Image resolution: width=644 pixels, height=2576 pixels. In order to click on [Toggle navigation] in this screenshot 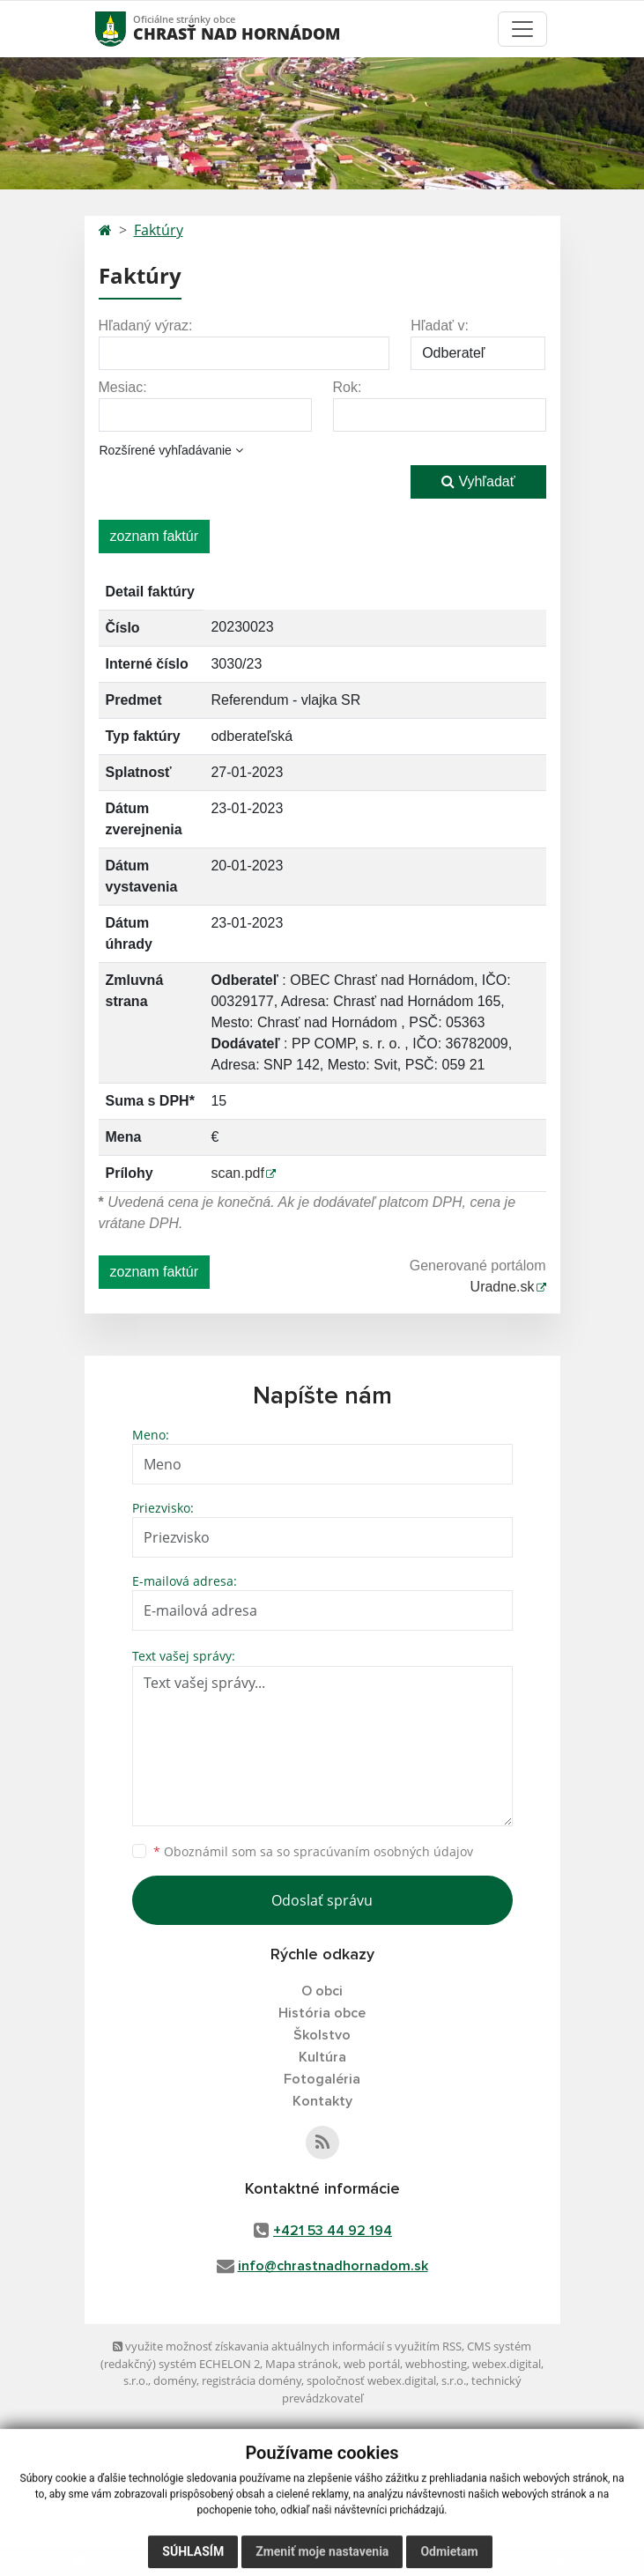, I will do `click(522, 29)`.